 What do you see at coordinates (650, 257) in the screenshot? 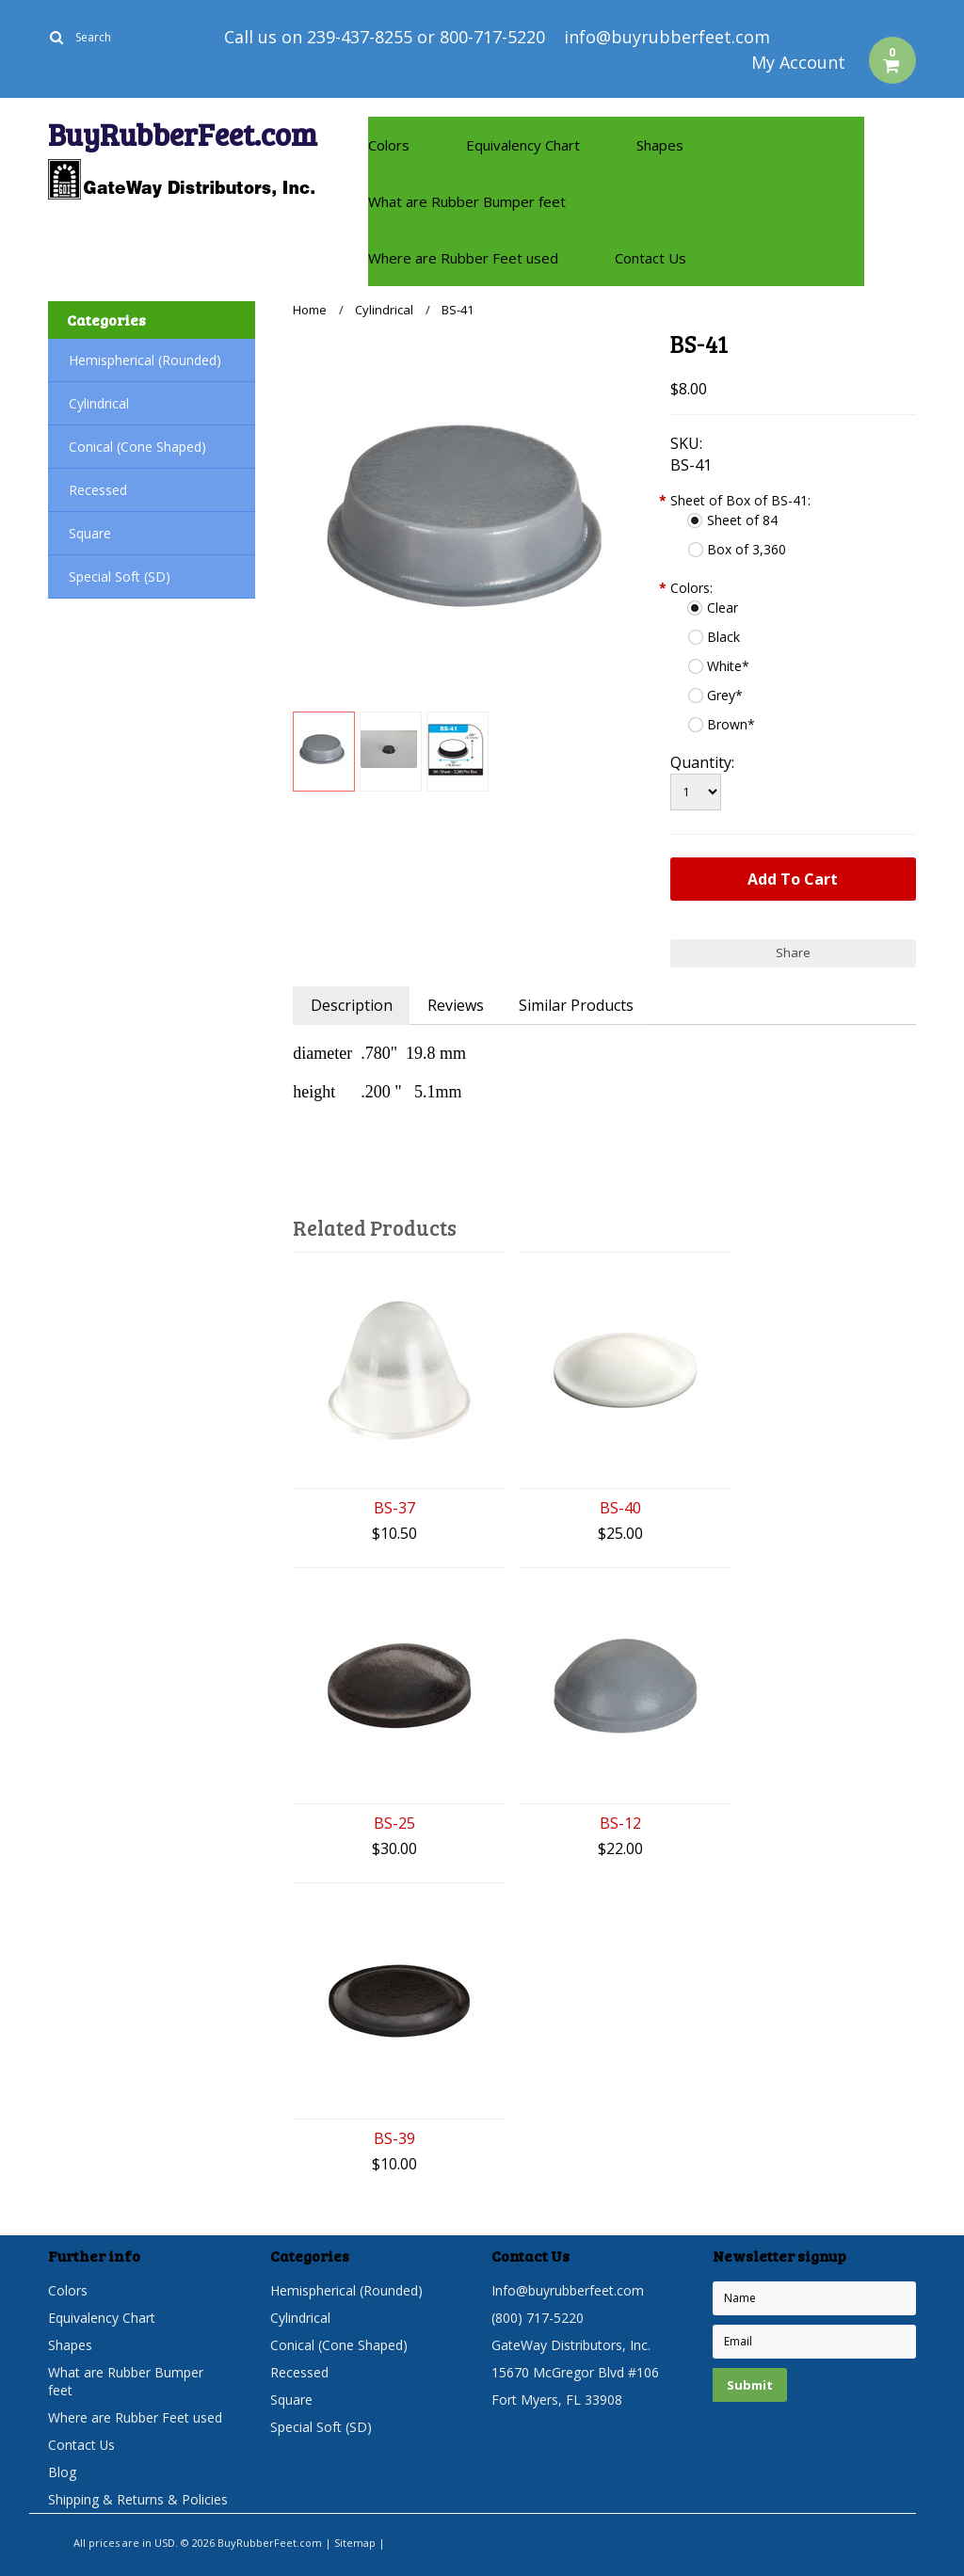
I see `Contact Us` at bounding box center [650, 257].